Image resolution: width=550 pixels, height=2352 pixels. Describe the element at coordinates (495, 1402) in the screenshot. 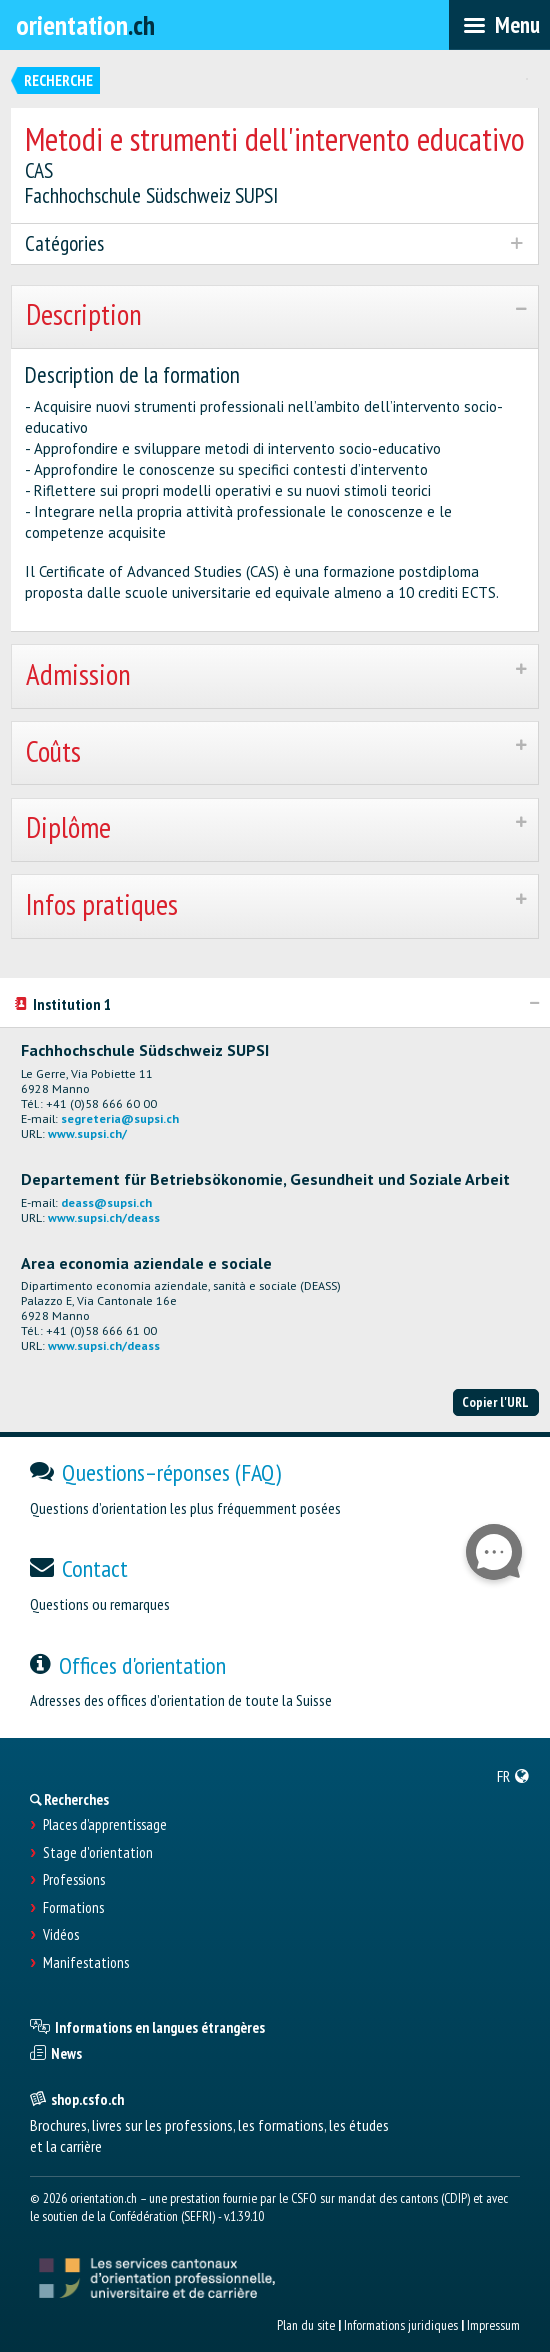

I see `Copier l'URL` at that location.